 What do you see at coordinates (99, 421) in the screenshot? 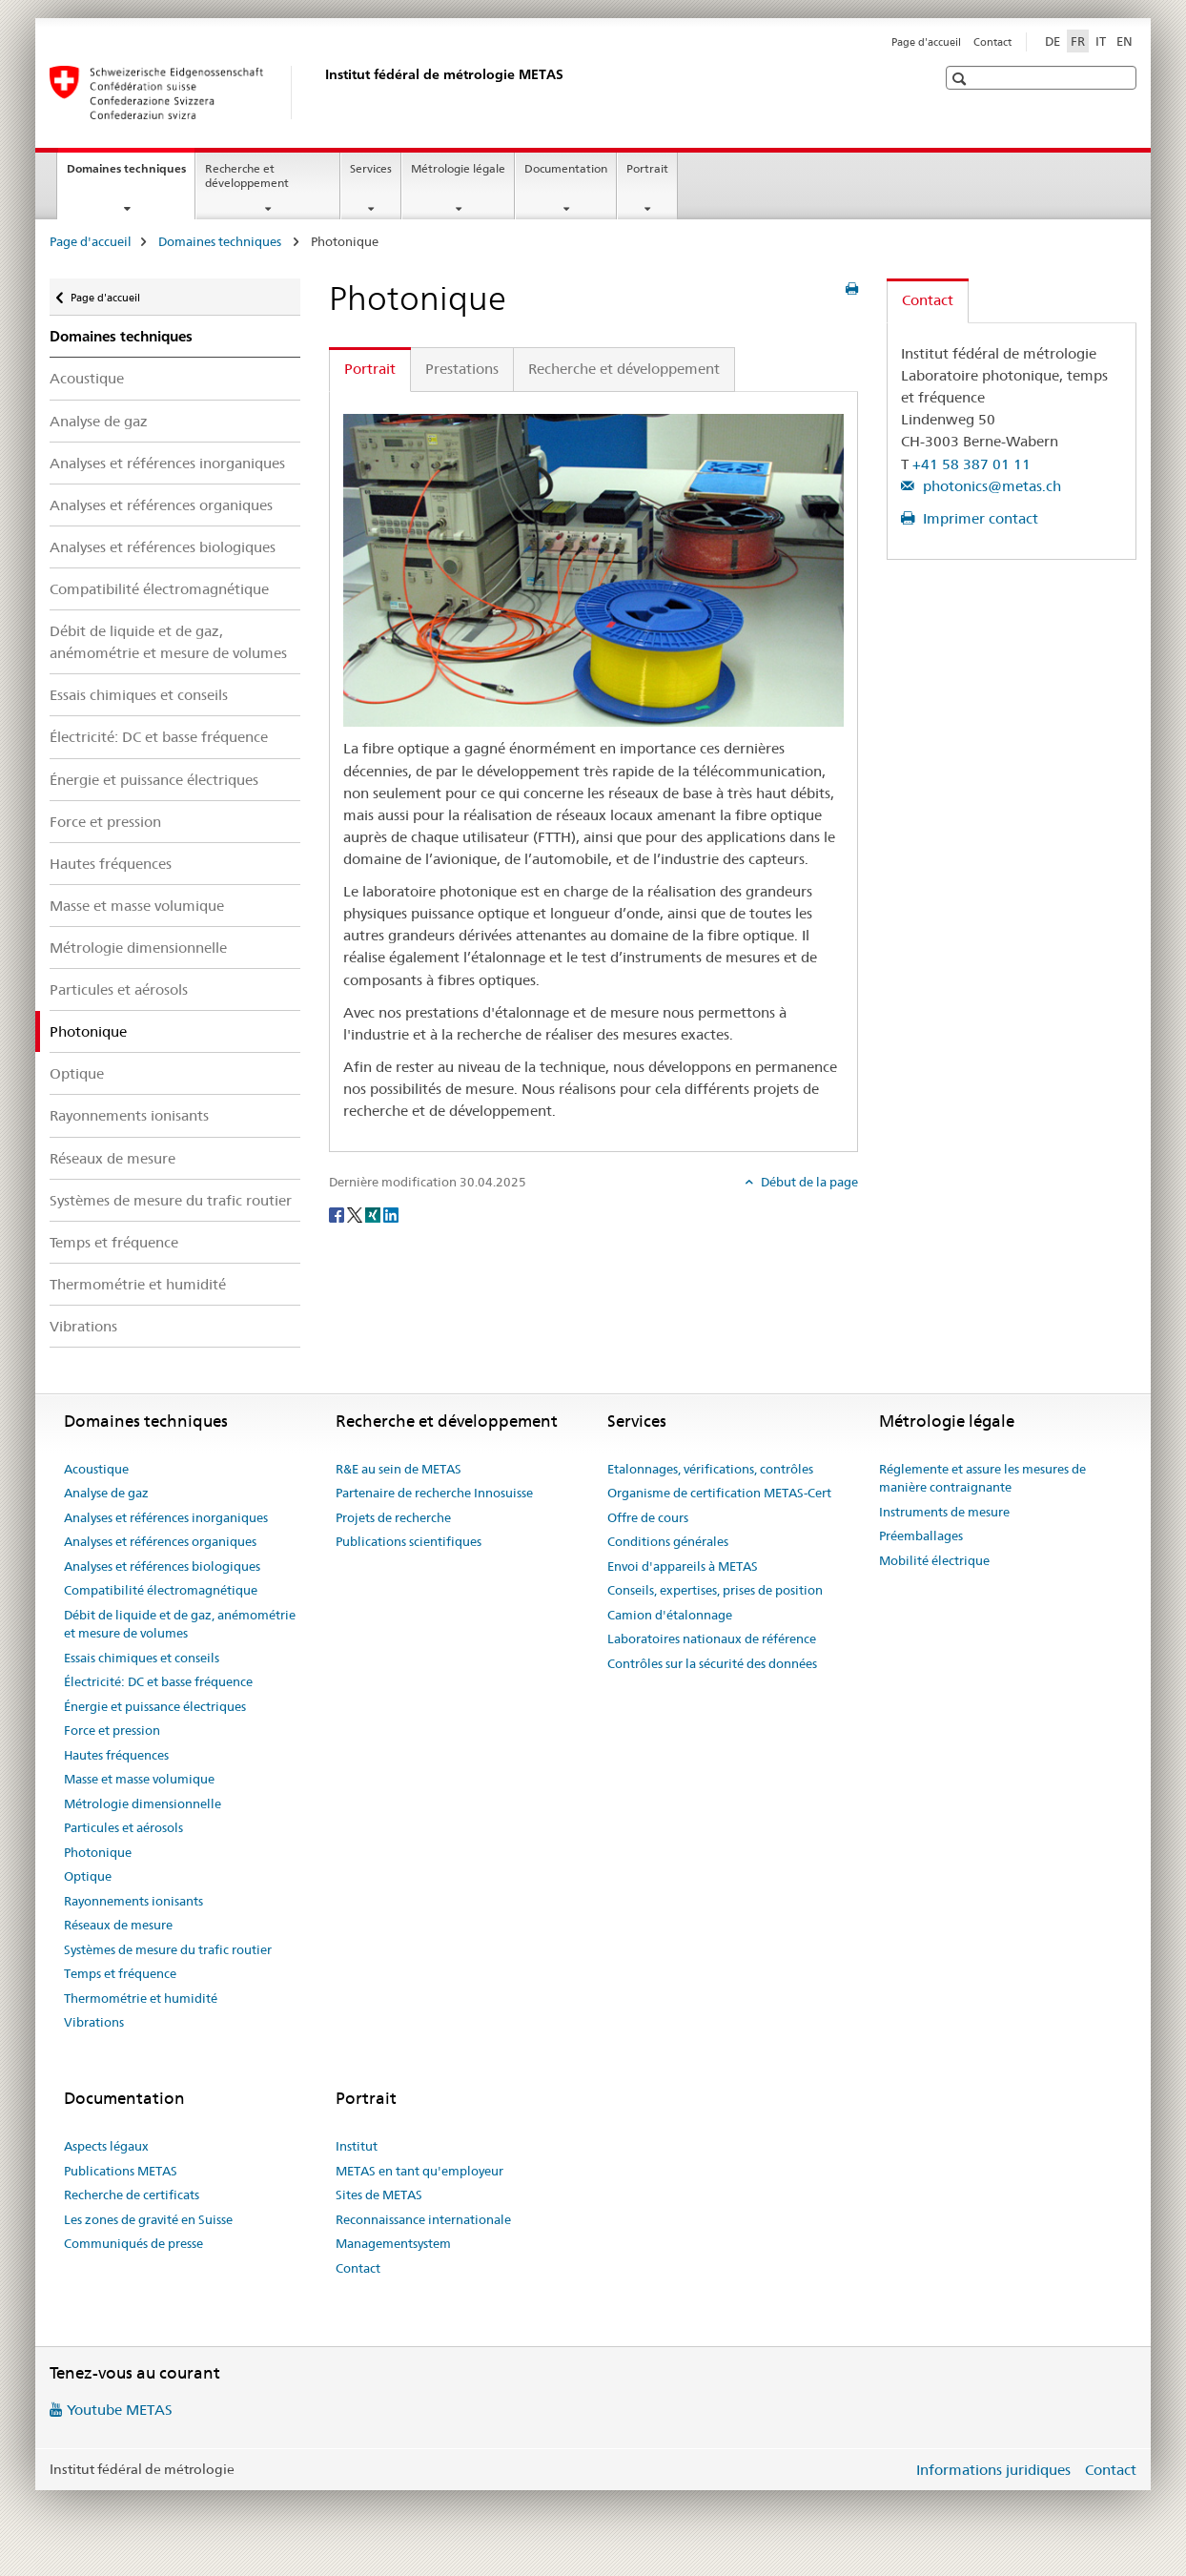
I see `Analyse de gaz` at bounding box center [99, 421].